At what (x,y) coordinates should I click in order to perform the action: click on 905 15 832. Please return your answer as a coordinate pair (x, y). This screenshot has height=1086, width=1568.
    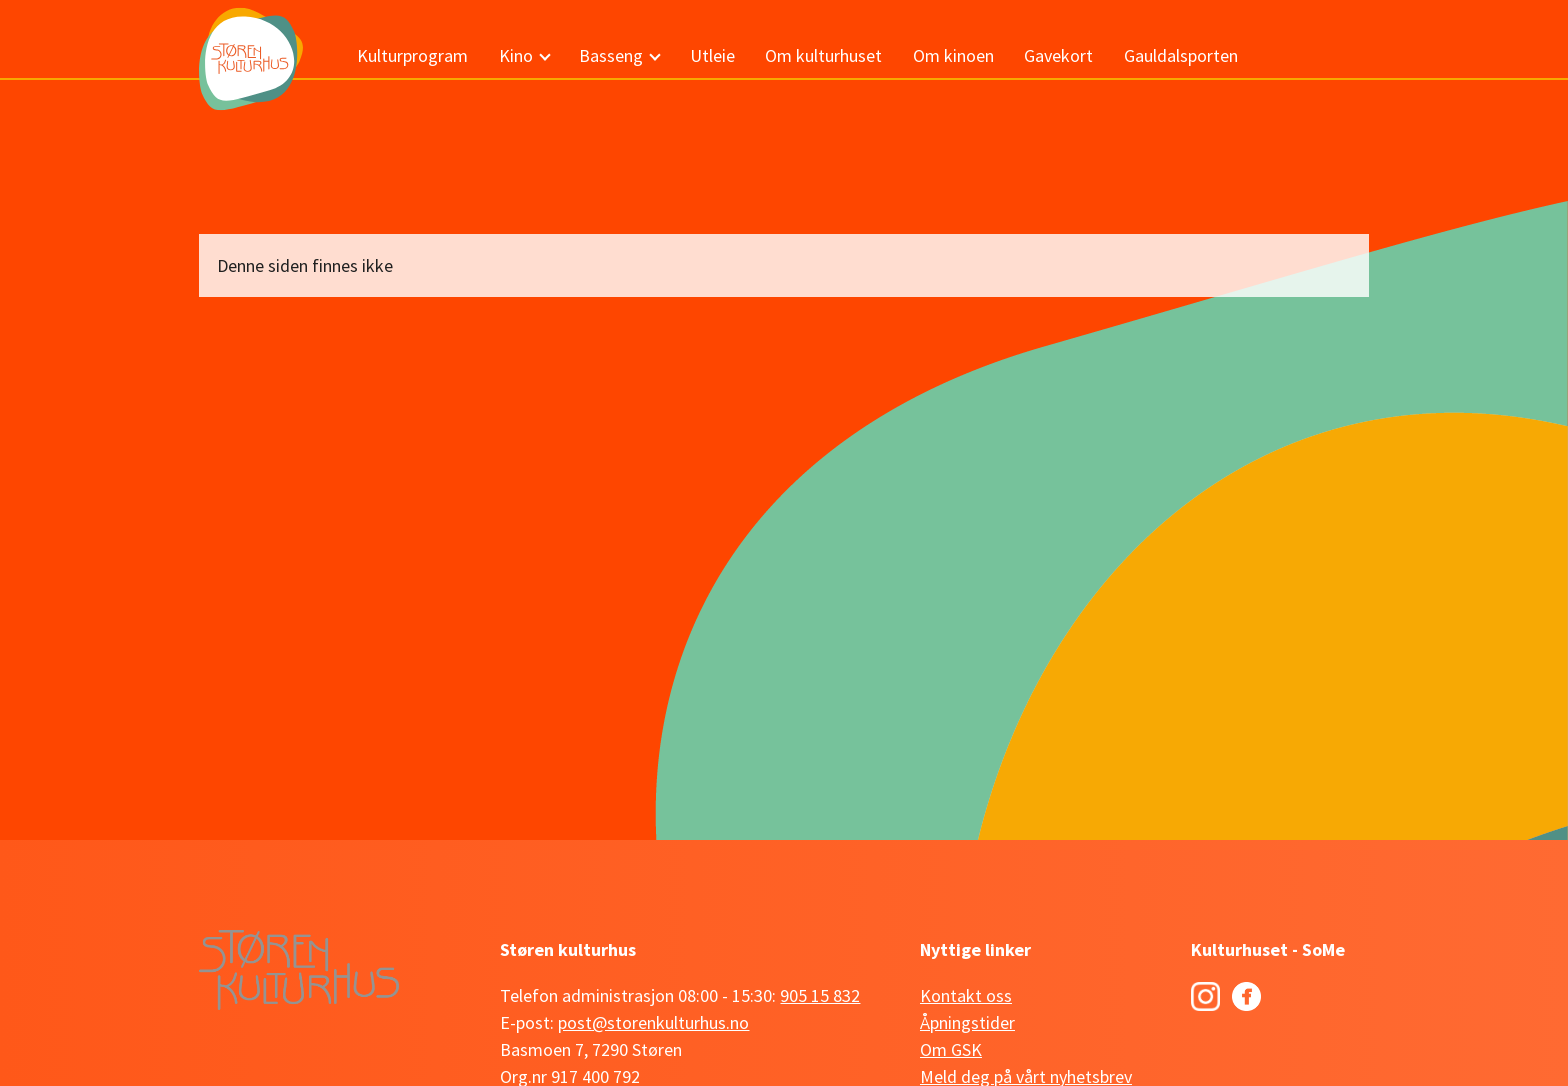
    Looking at the image, I should click on (820, 995).